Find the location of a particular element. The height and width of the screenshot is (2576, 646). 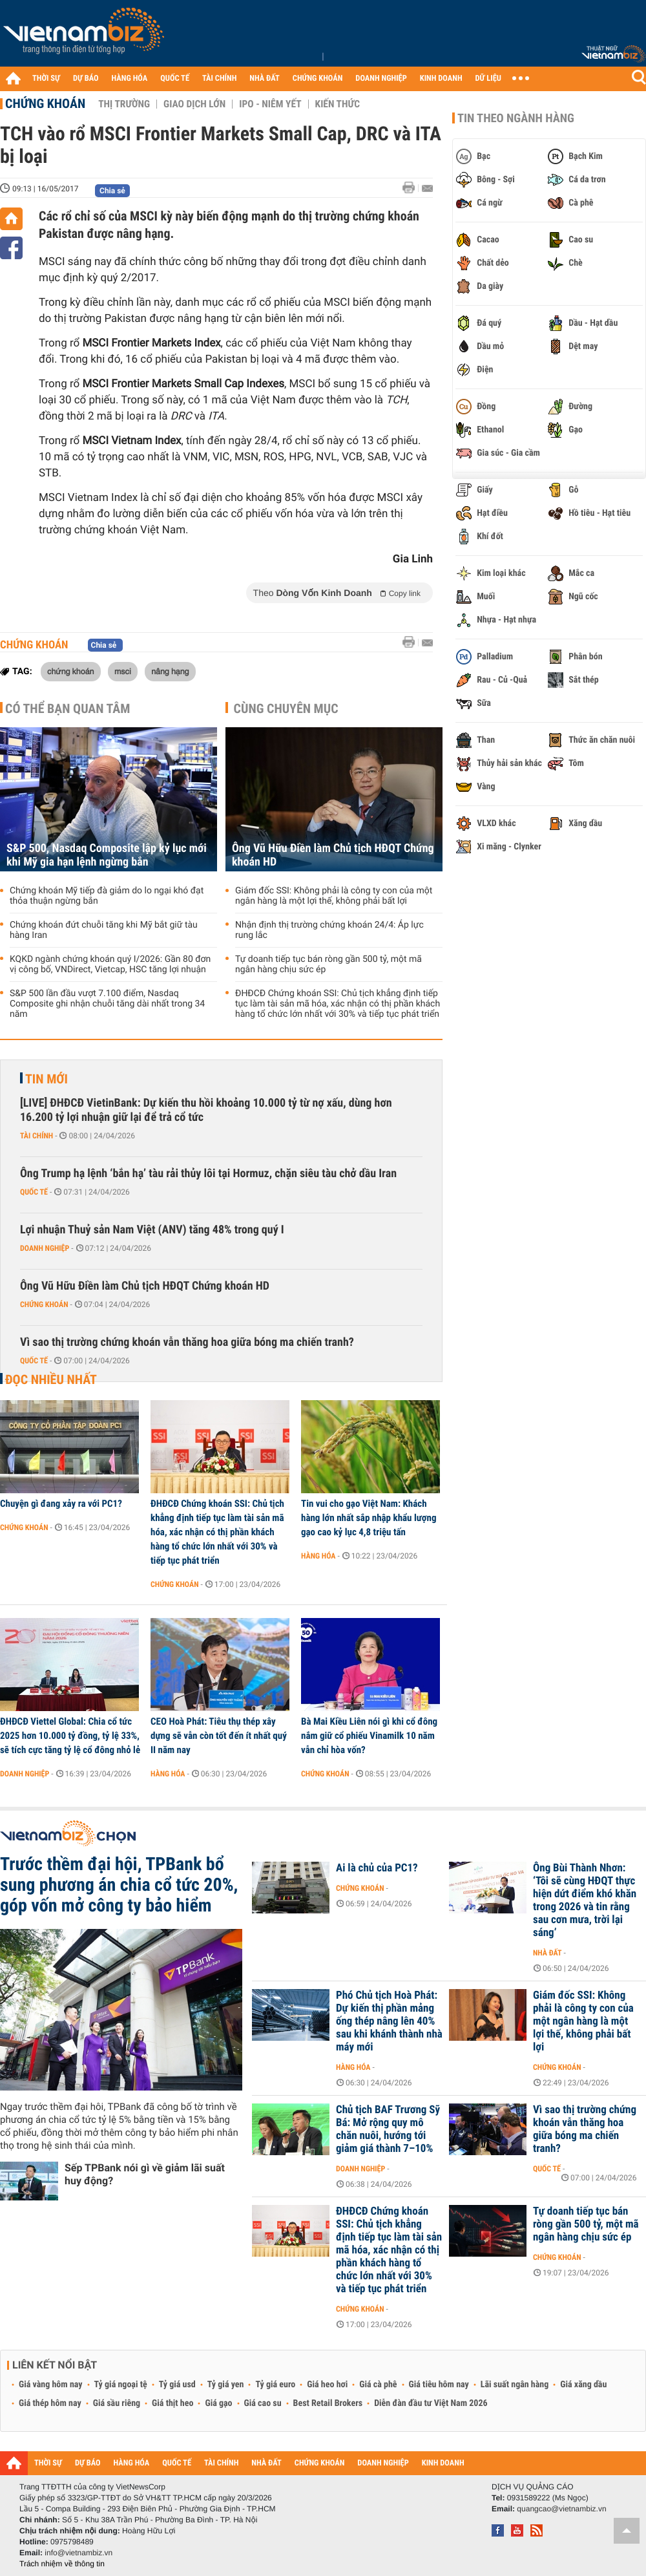

Giá gạo is located at coordinates (218, 2403).